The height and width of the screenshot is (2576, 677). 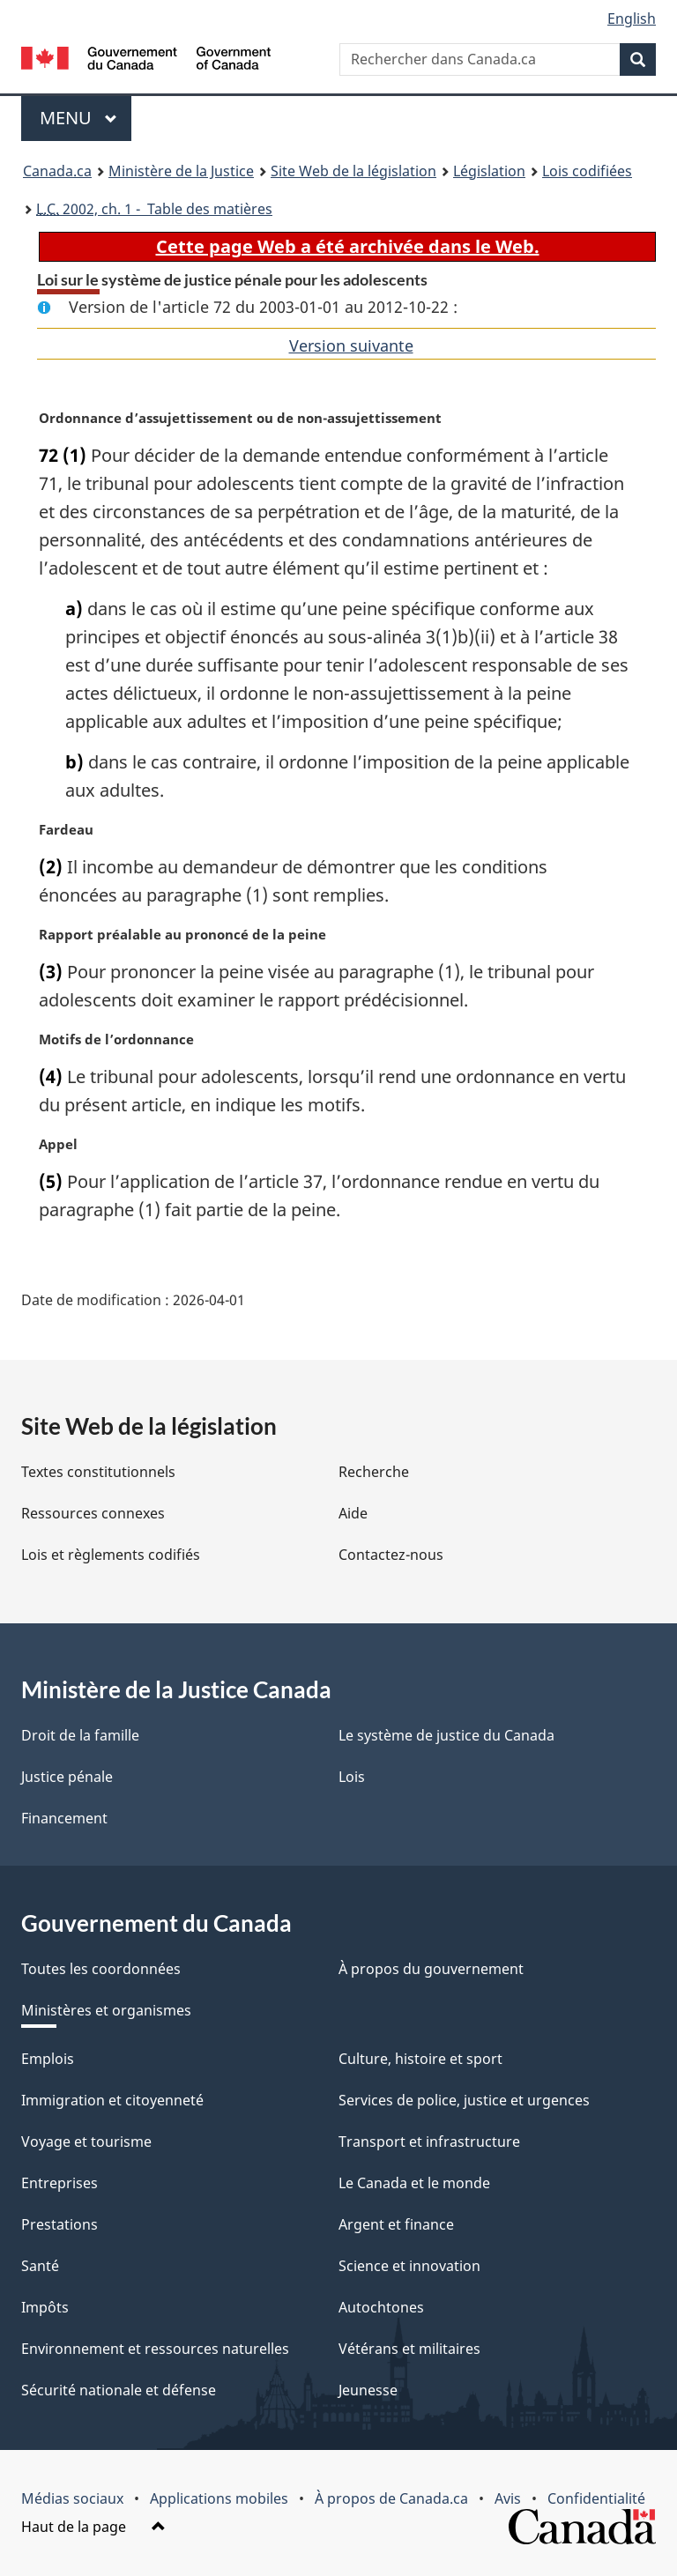 What do you see at coordinates (40, 2265) in the screenshot?
I see `Santé` at bounding box center [40, 2265].